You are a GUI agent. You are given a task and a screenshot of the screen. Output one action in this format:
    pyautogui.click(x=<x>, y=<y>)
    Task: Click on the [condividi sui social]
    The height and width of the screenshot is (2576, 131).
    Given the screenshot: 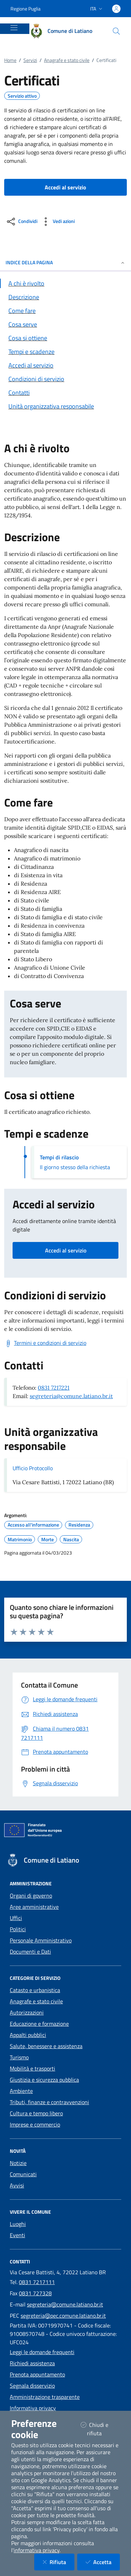 What is the action you would take?
    pyautogui.click(x=21, y=221)
    